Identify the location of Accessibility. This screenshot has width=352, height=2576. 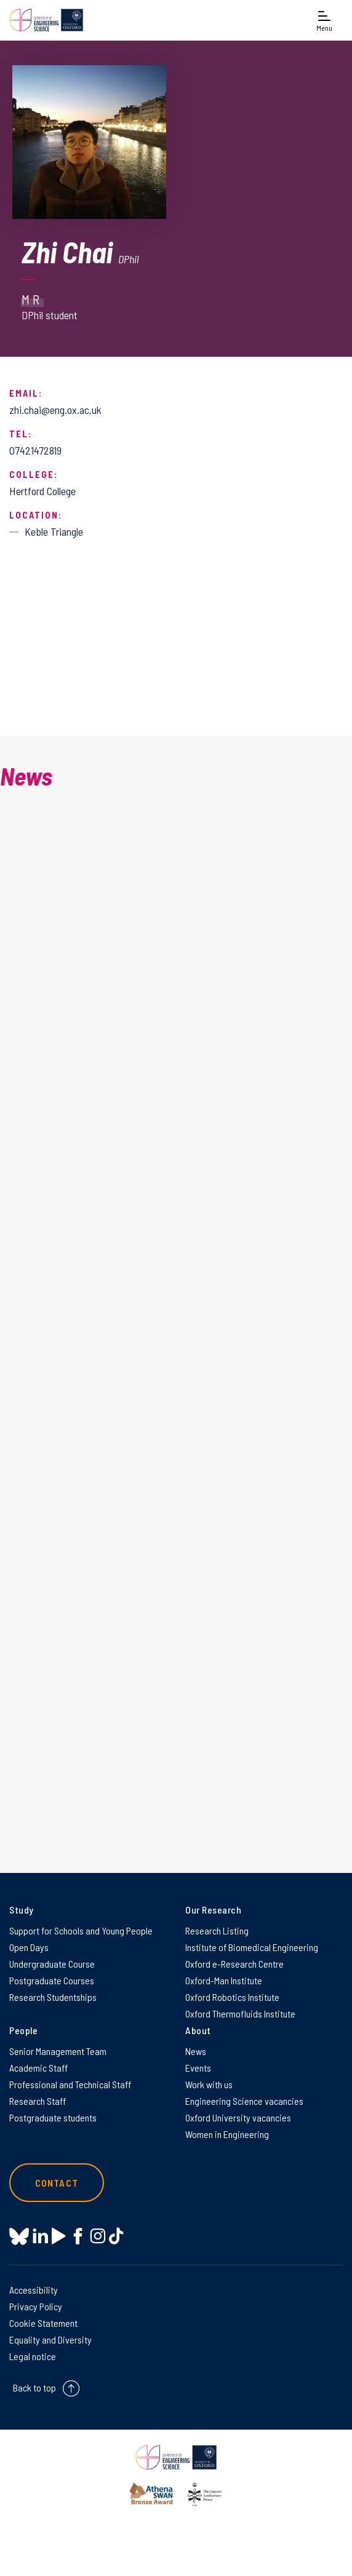
(33, 2290).